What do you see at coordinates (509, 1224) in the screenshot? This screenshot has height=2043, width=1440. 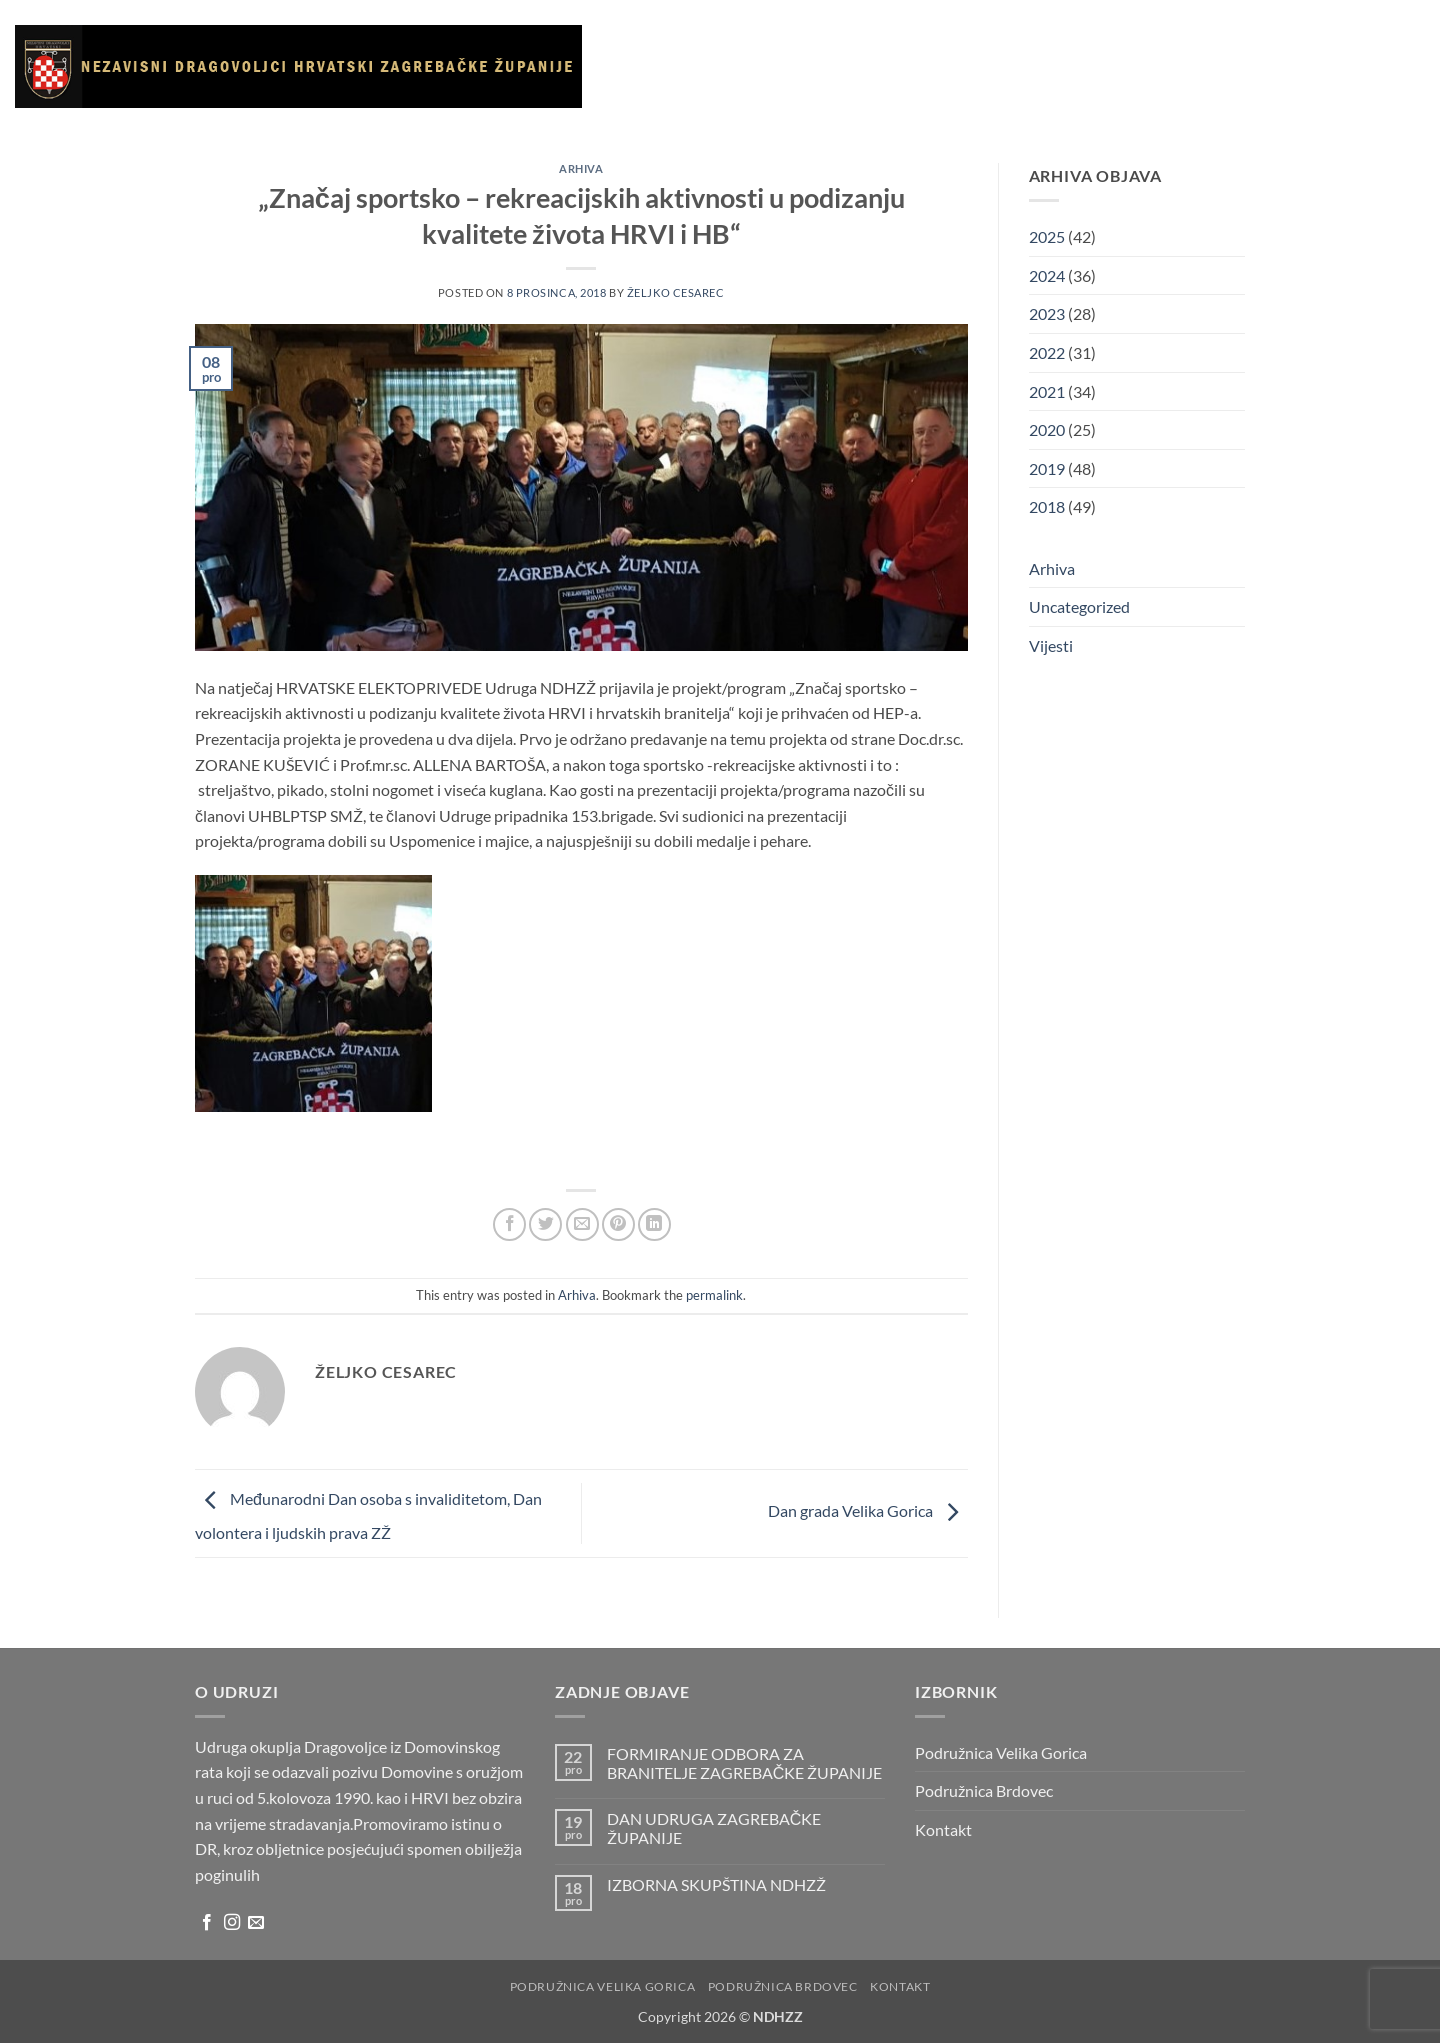 I see `[Share on Facebook]` at bounding box center [509, 1224].